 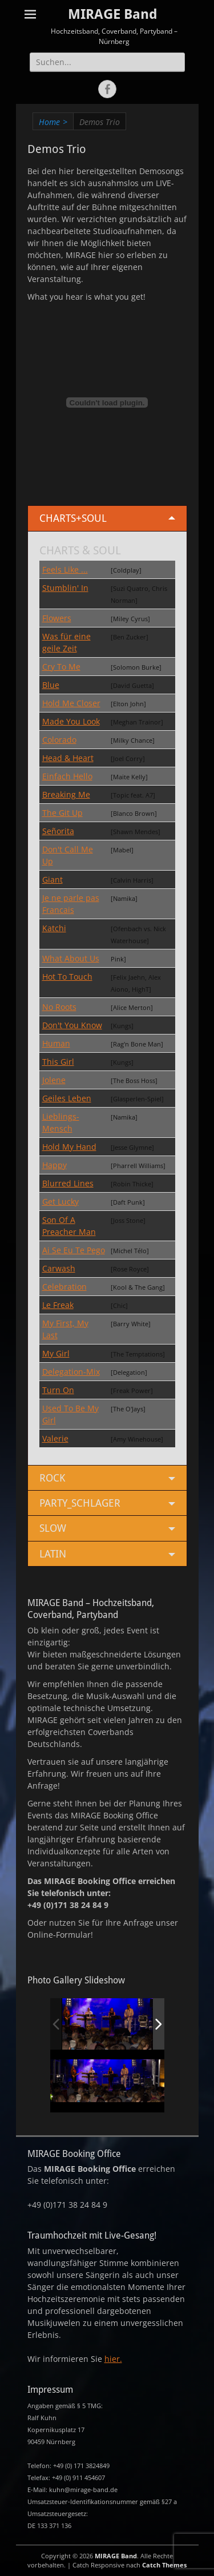 I want to click on SLOW, so click(x=52, y=1528).